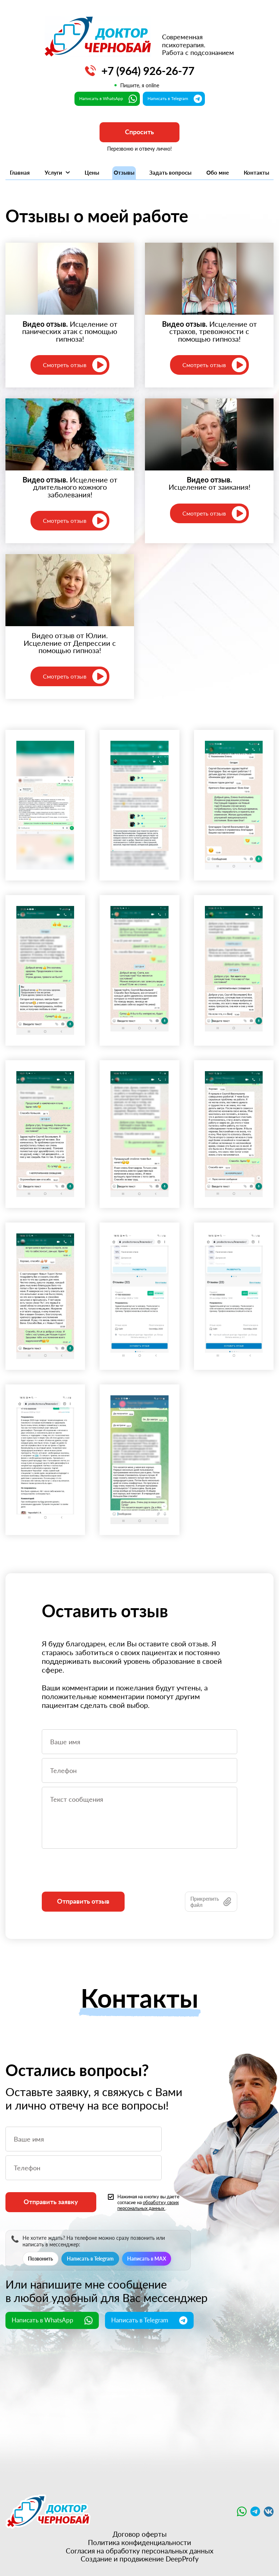  Describe the element at coordinates (75, 365) in the screenshot. I see `Смотреть отзыв` at that location.